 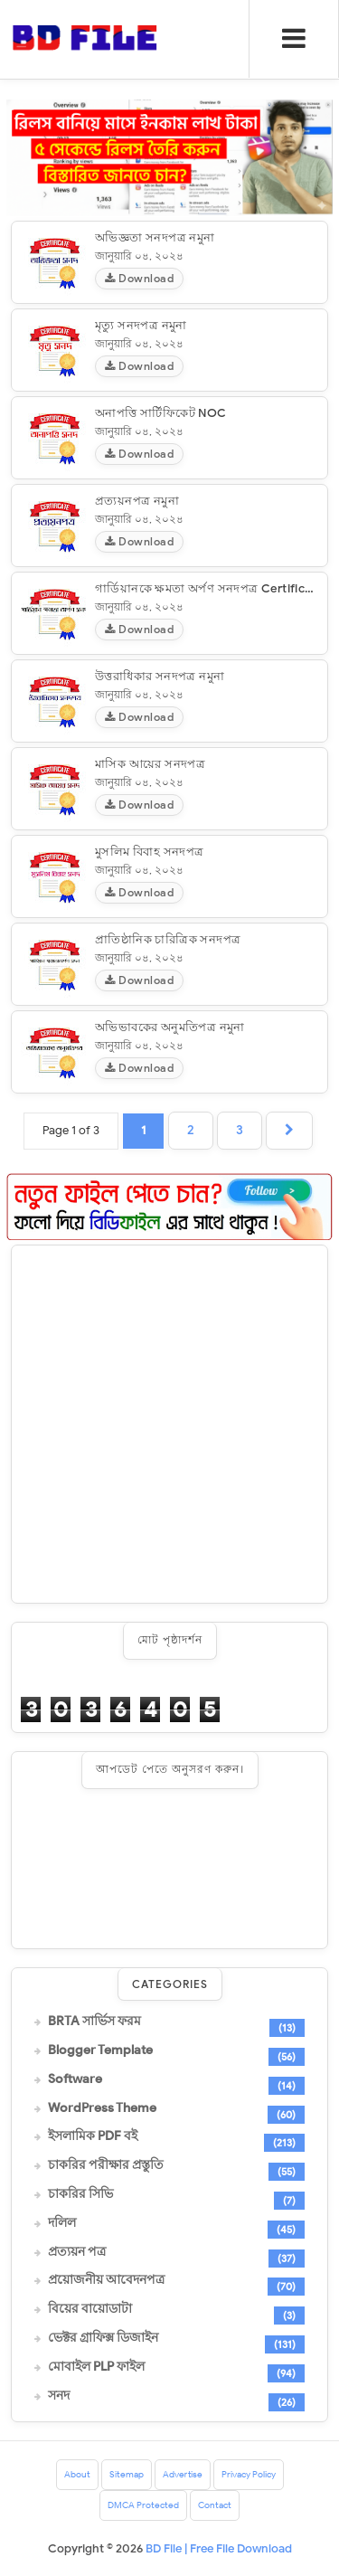 What do you see at coordinates (75, 2079) in the screenshot?
I see `Software` at bounding box center [75, 2079].